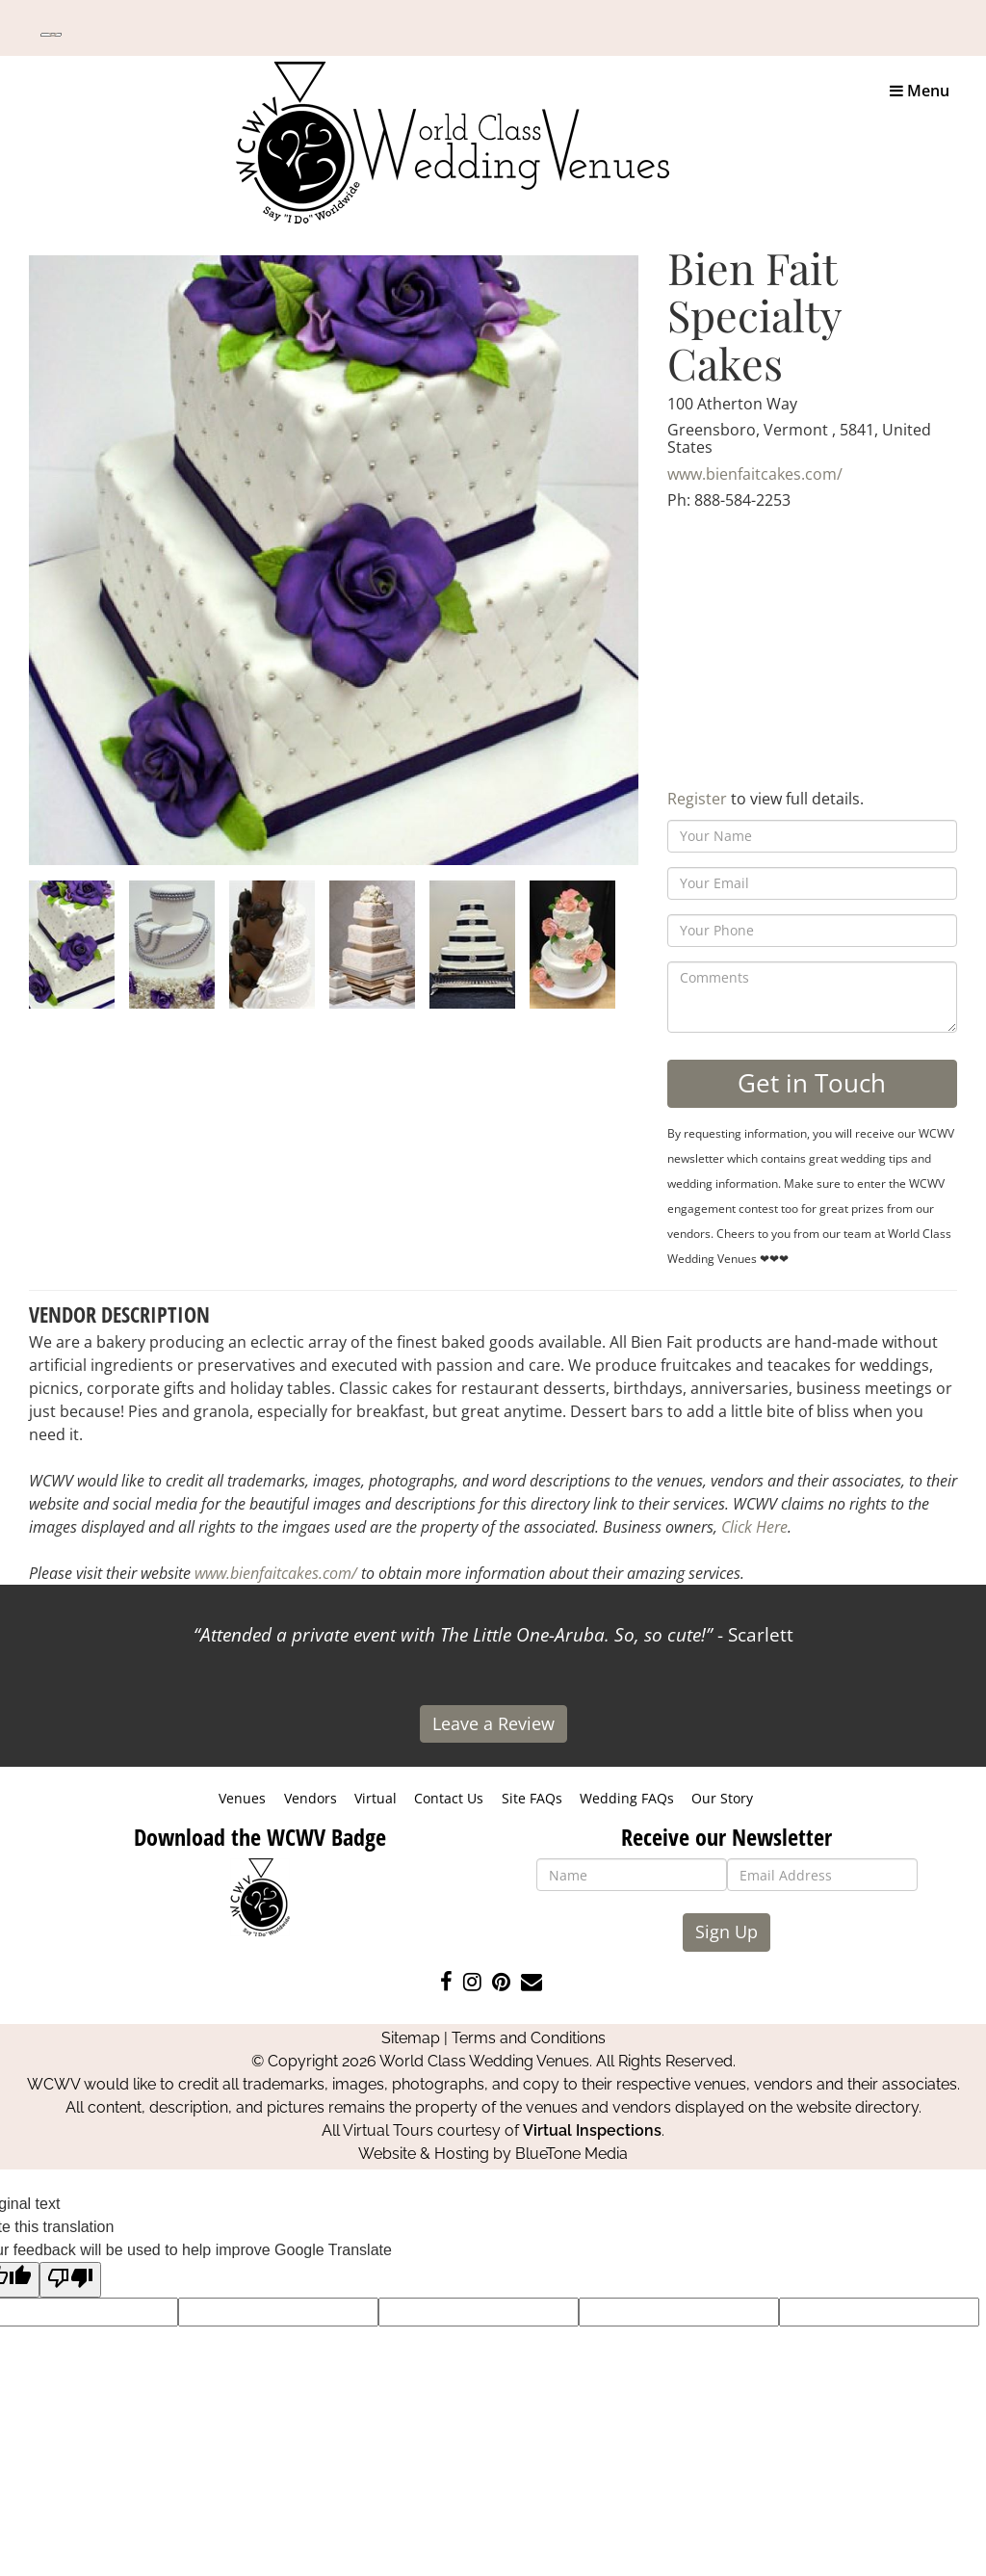 The height and width of the screenshot is (2576, 986). What do you see at coordinates (410, 2038) in the screenshot?
I see `Sitemap` at bounding box center [410, 2038].